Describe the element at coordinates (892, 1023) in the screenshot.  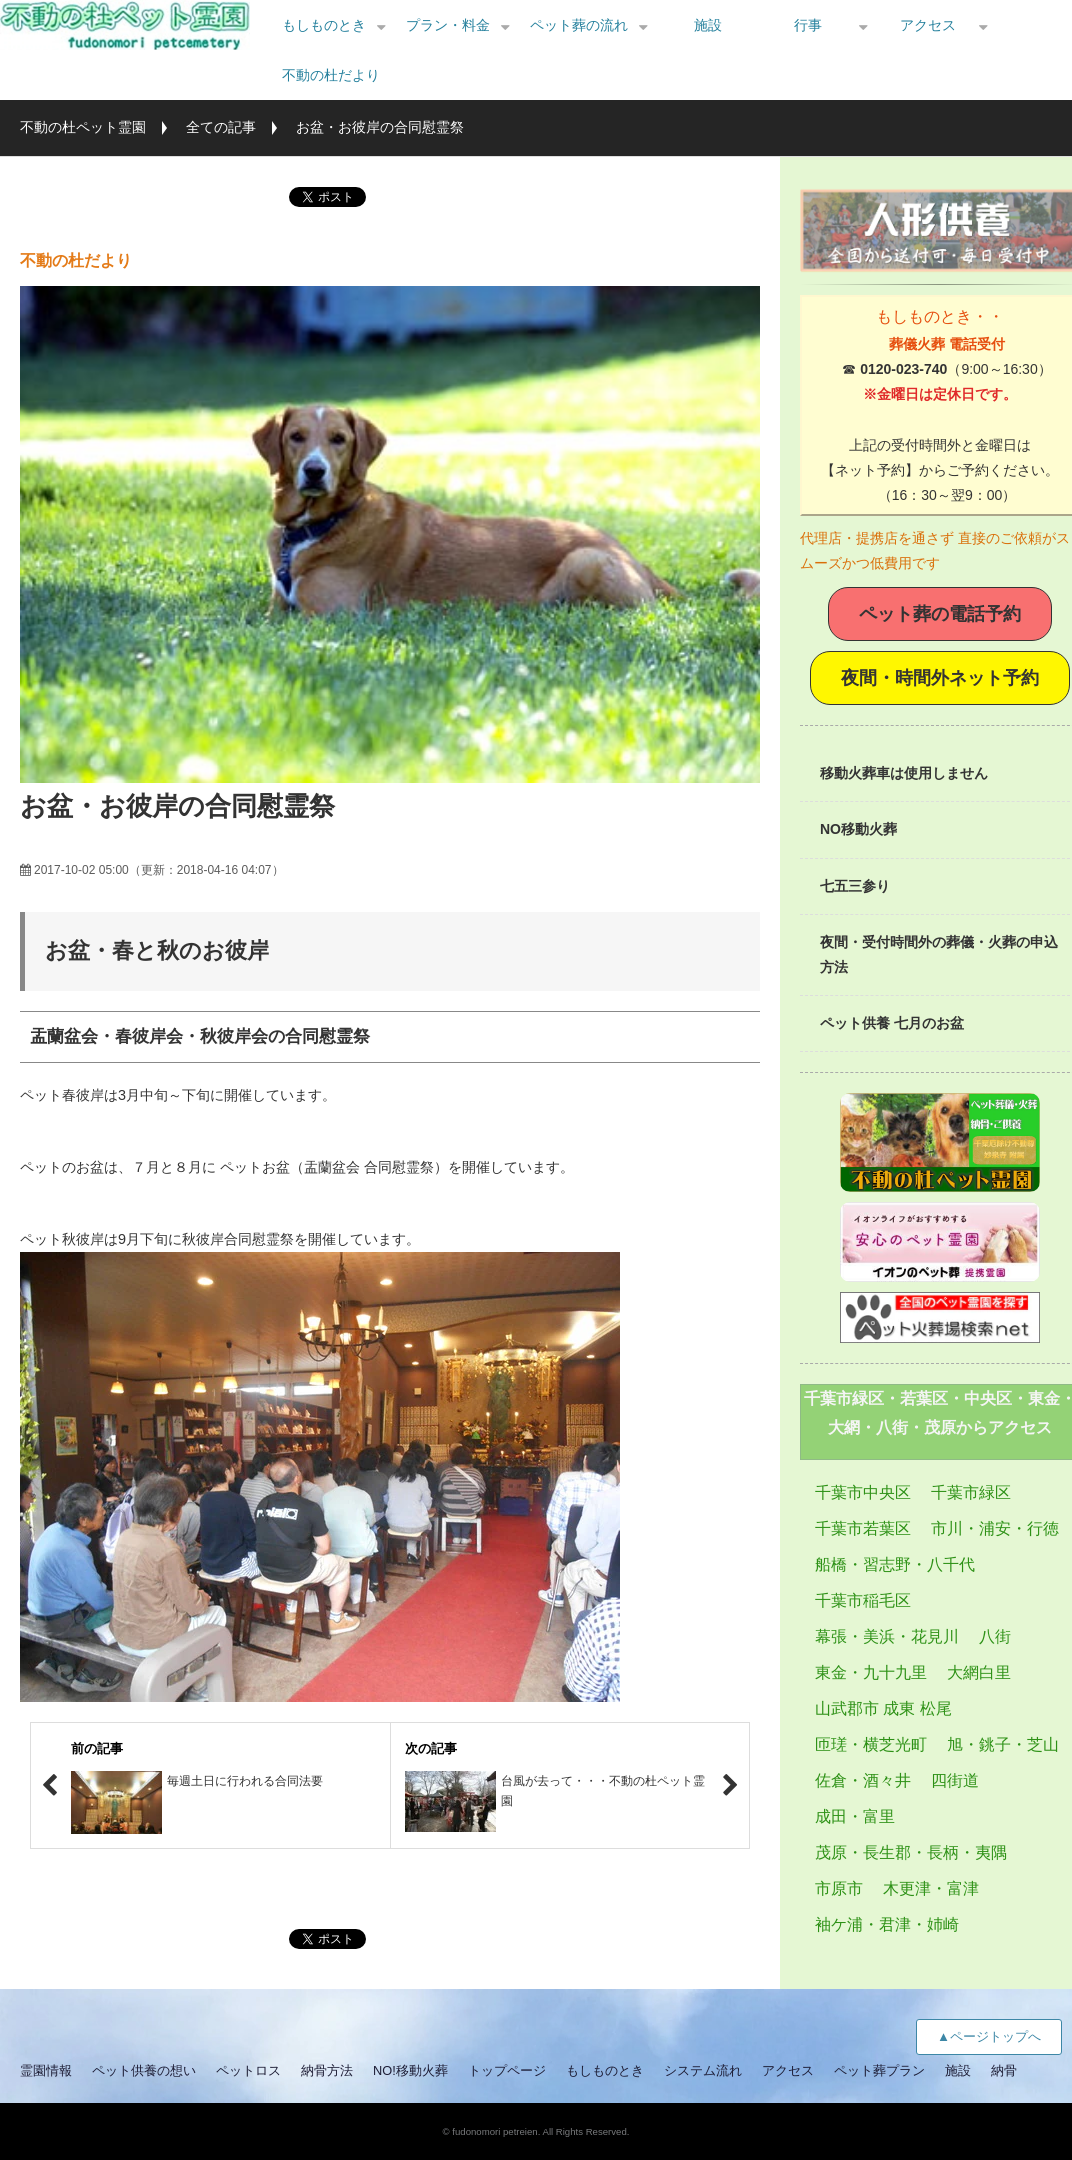
I see `ペット供養 七月のお盆` at that location.